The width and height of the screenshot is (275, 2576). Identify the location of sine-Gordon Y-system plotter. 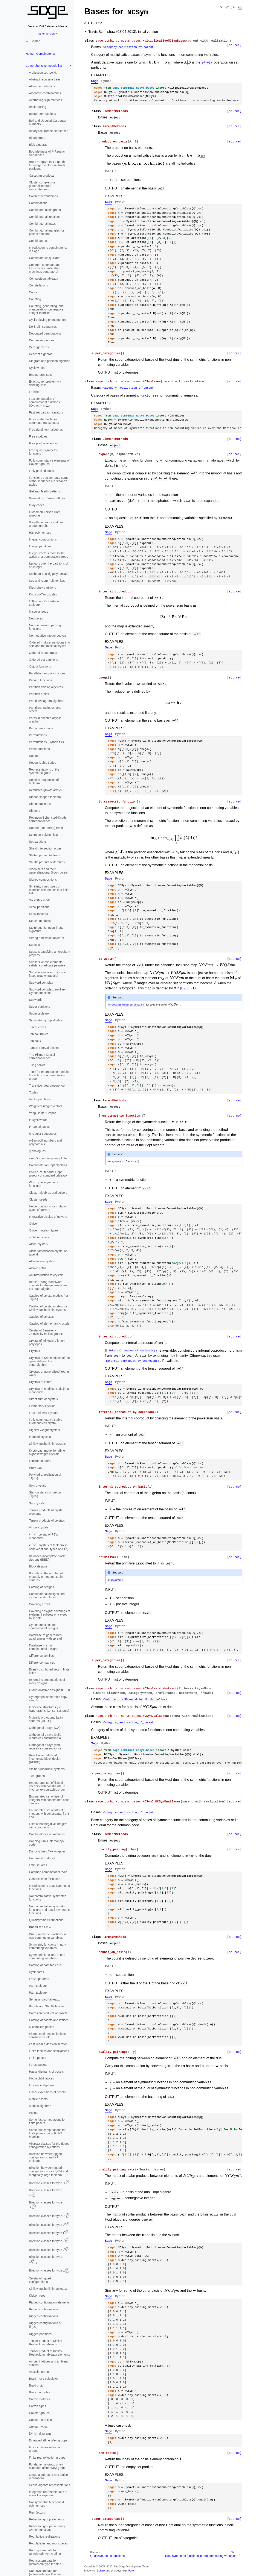
(48, 1158).